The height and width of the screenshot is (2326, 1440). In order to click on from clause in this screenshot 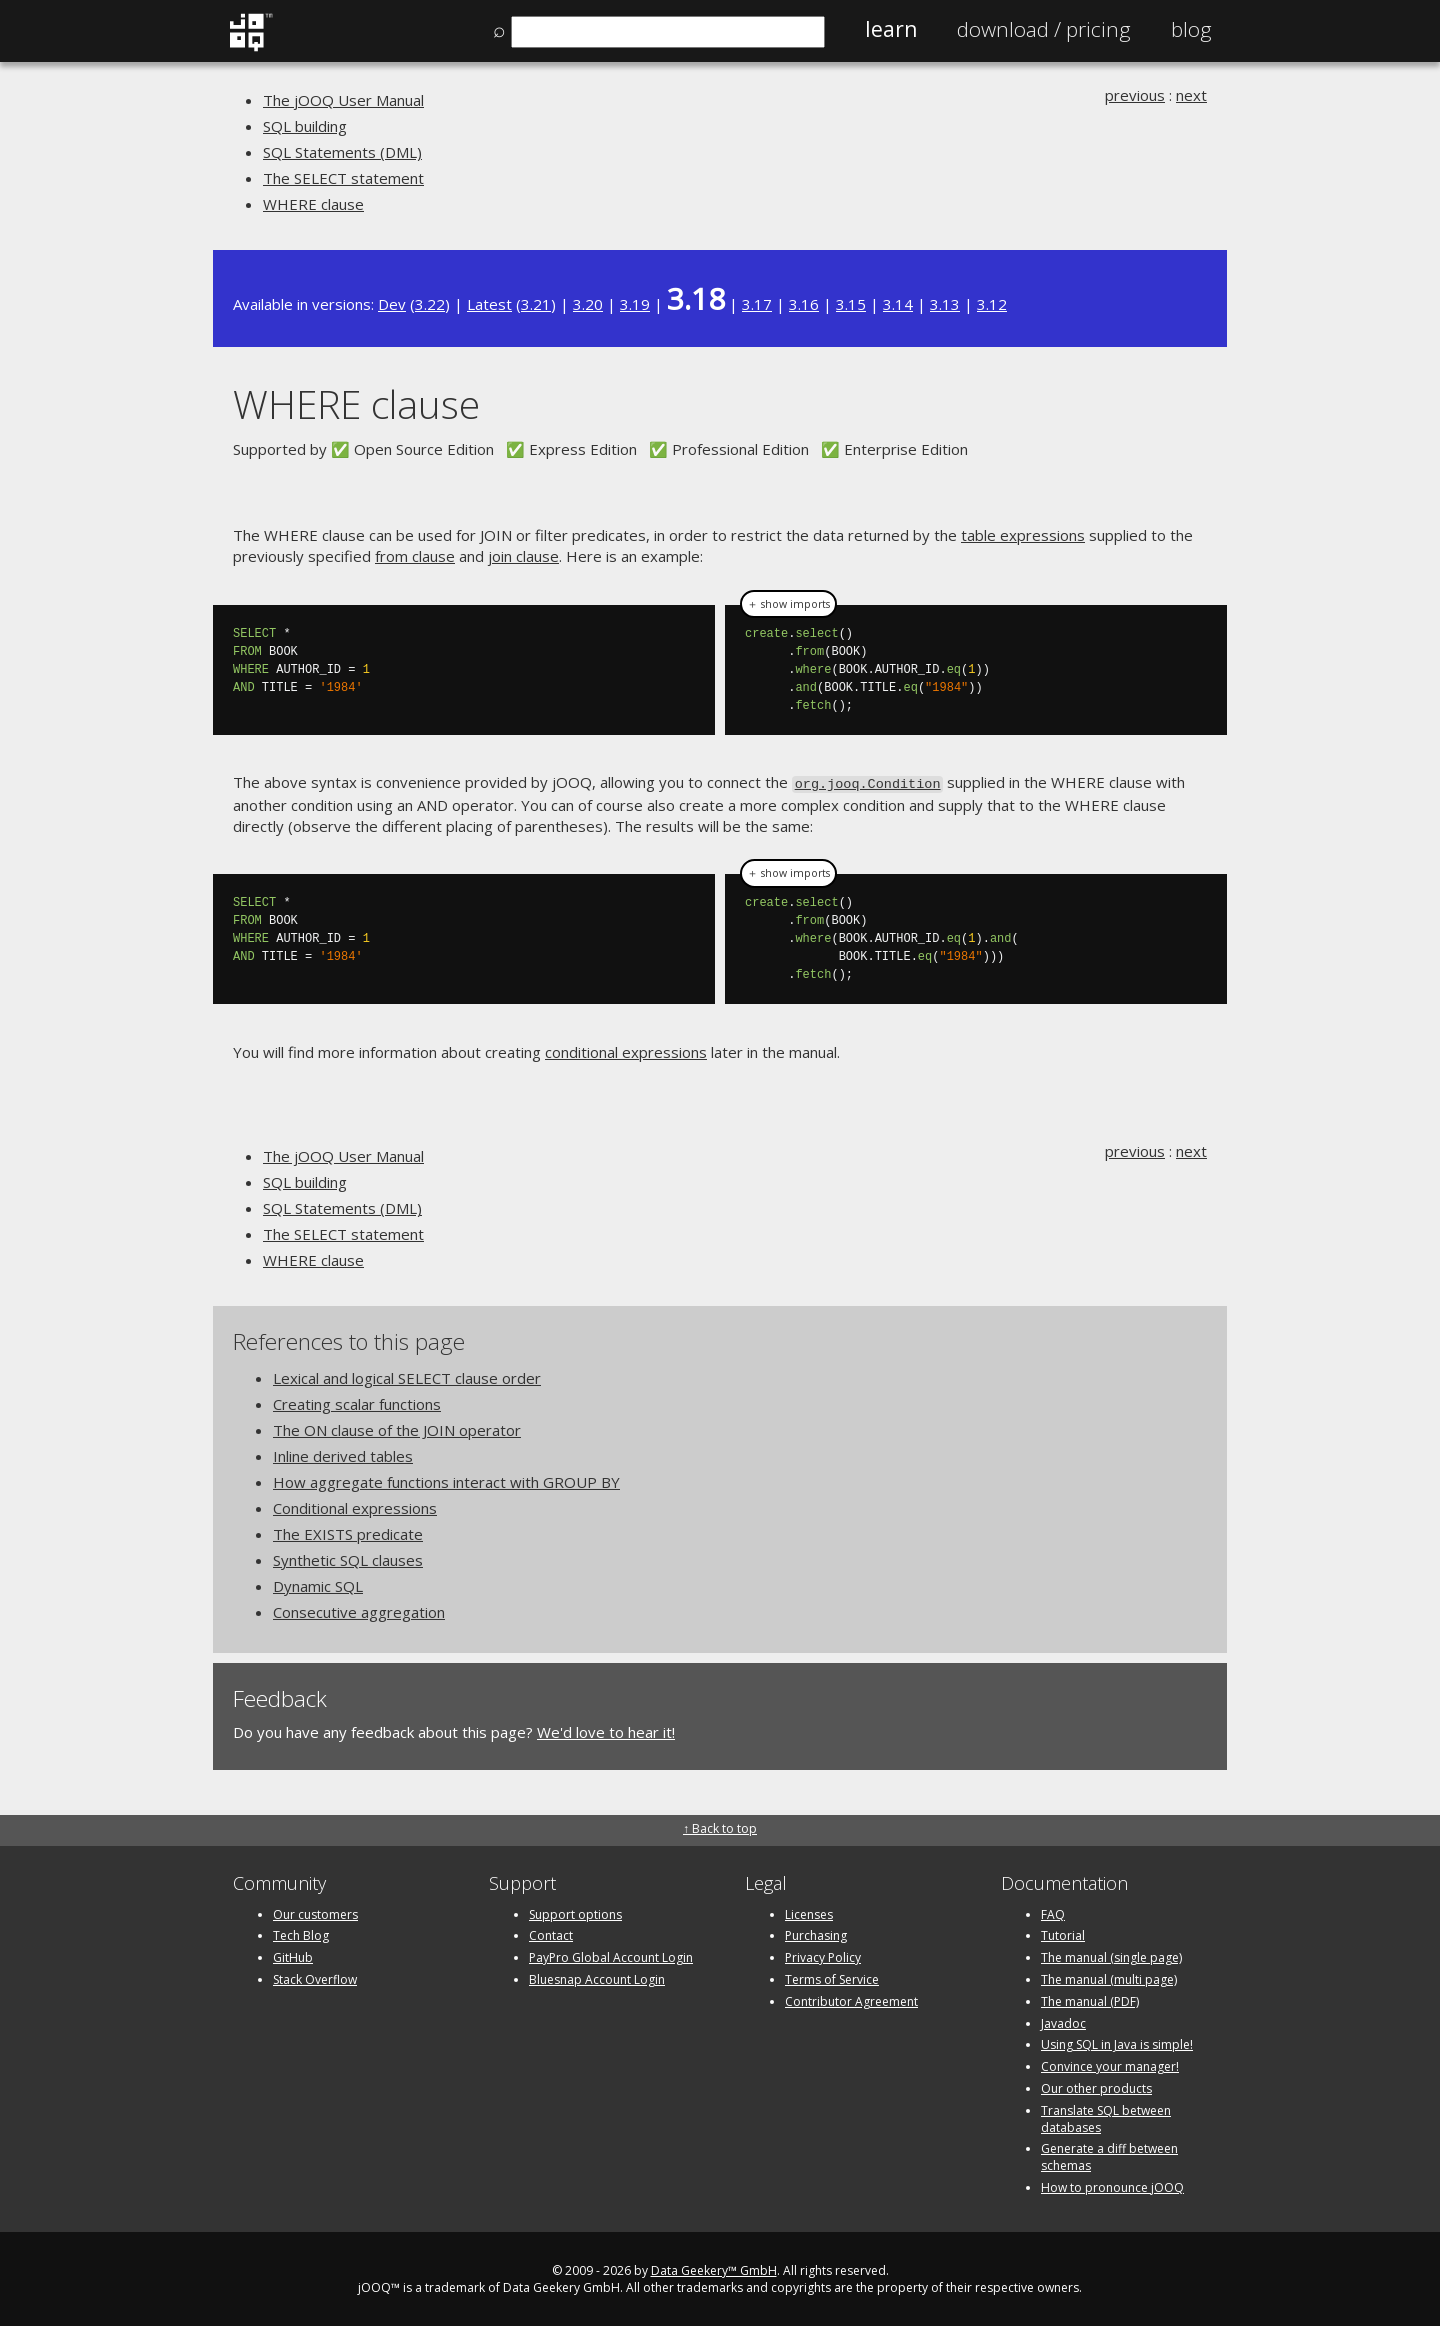, I will do `click(415, 556)`.